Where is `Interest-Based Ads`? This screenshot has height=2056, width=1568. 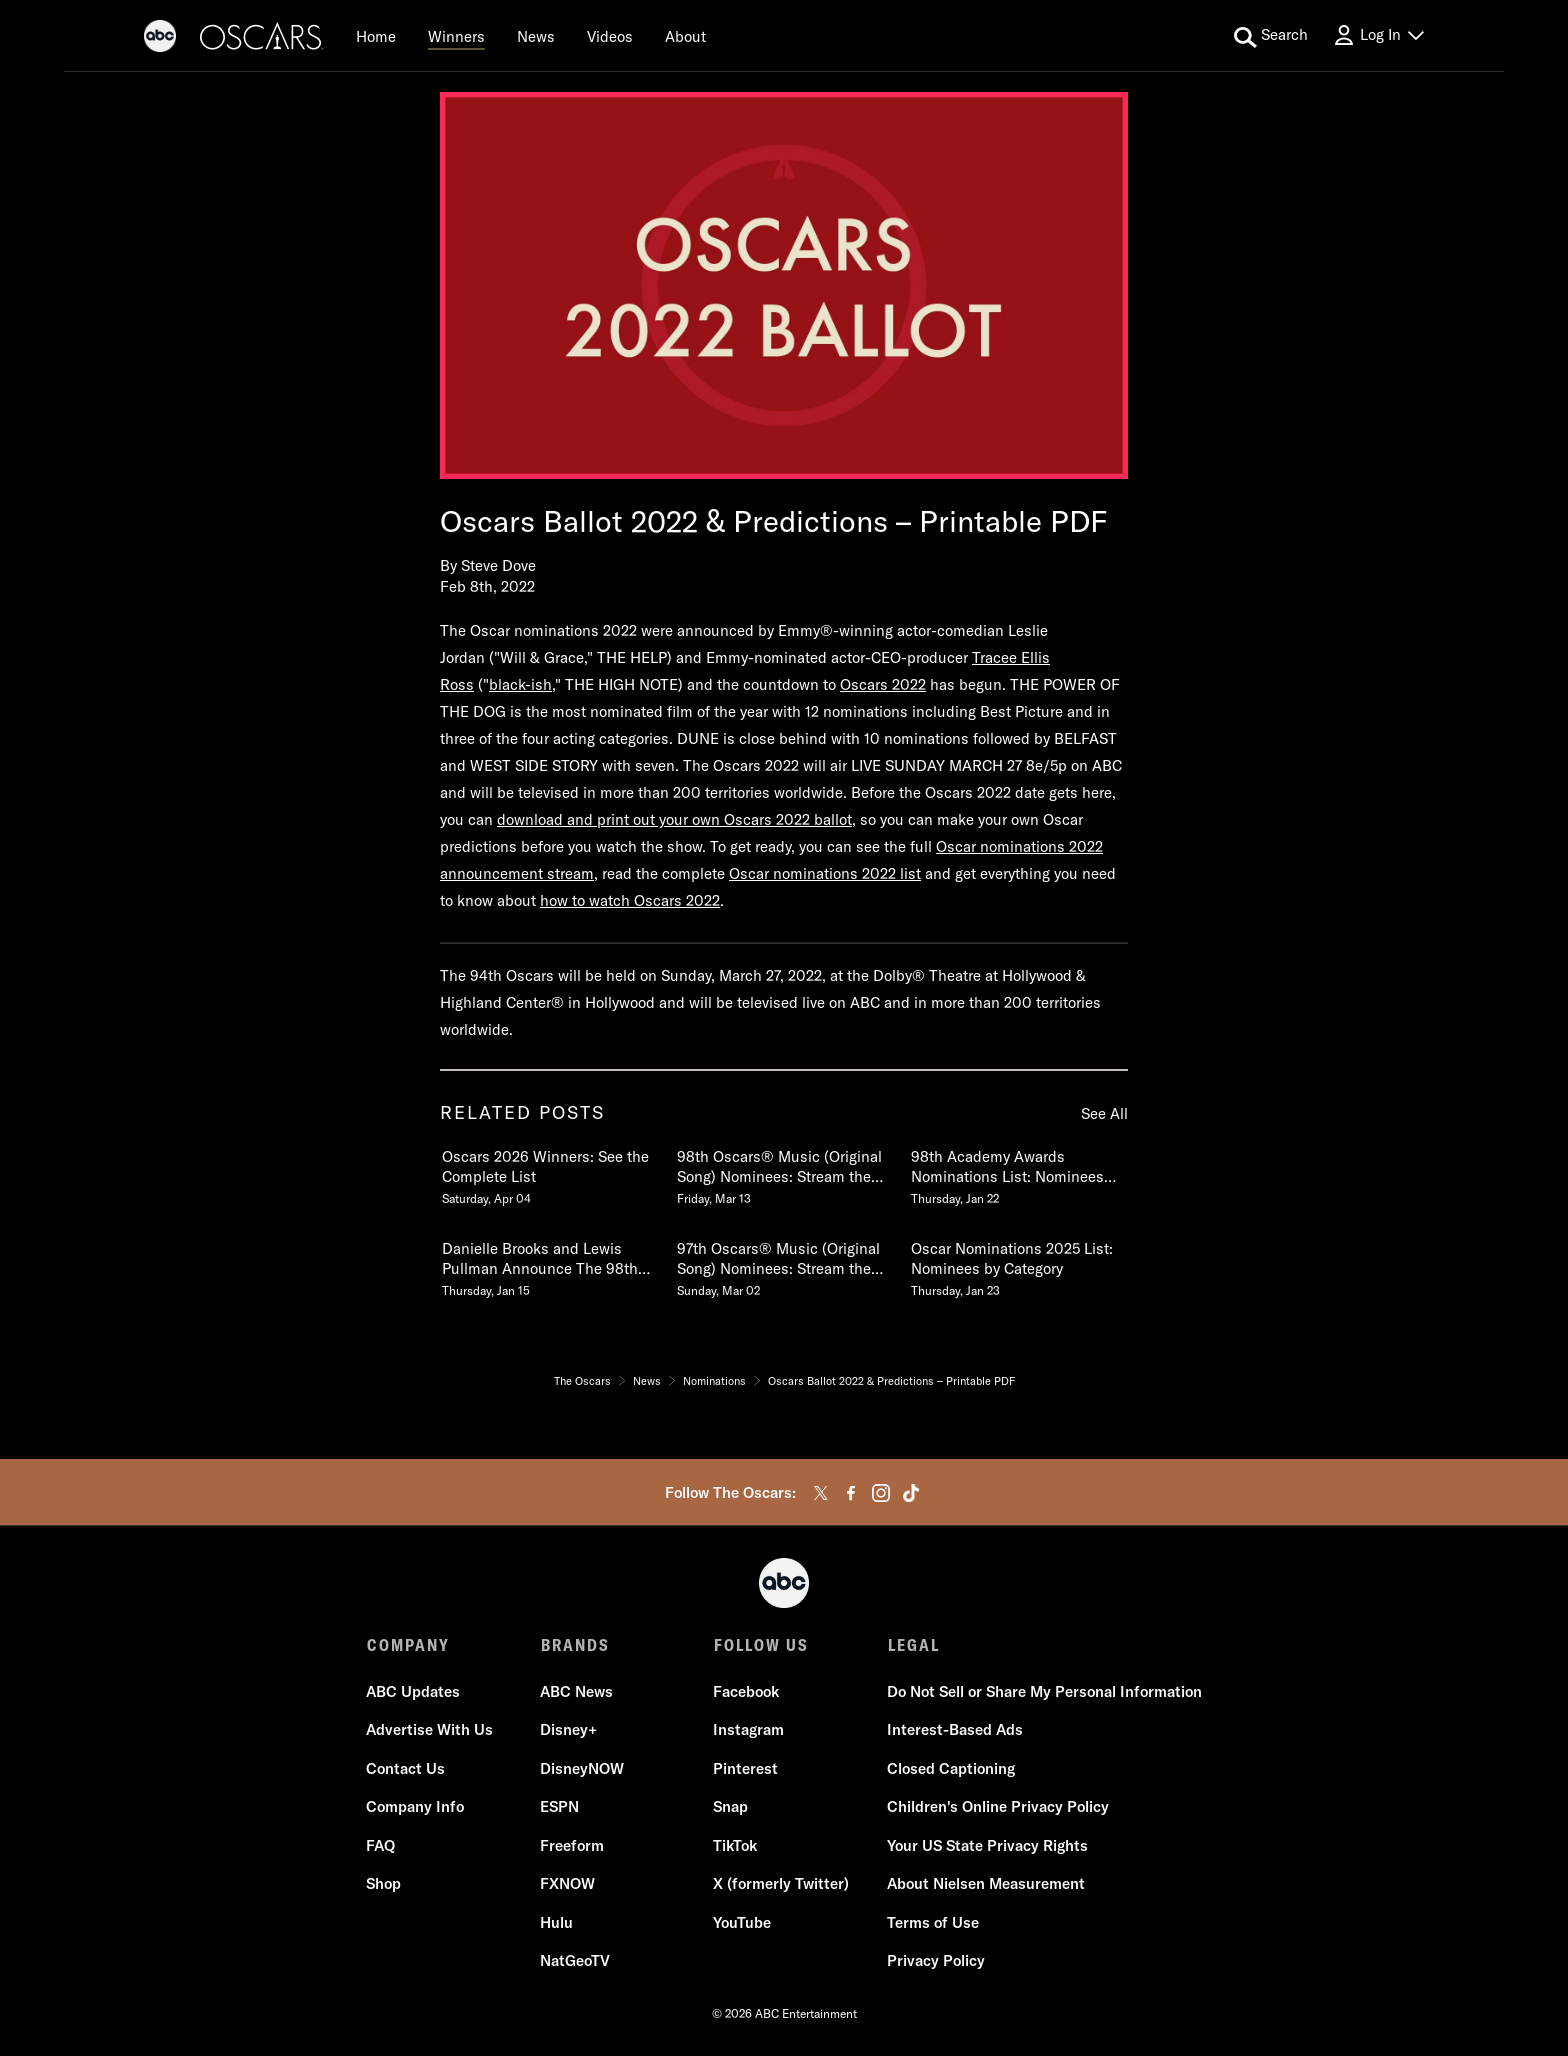 Interest-Based Ads is located at coordinates (954, 1730).